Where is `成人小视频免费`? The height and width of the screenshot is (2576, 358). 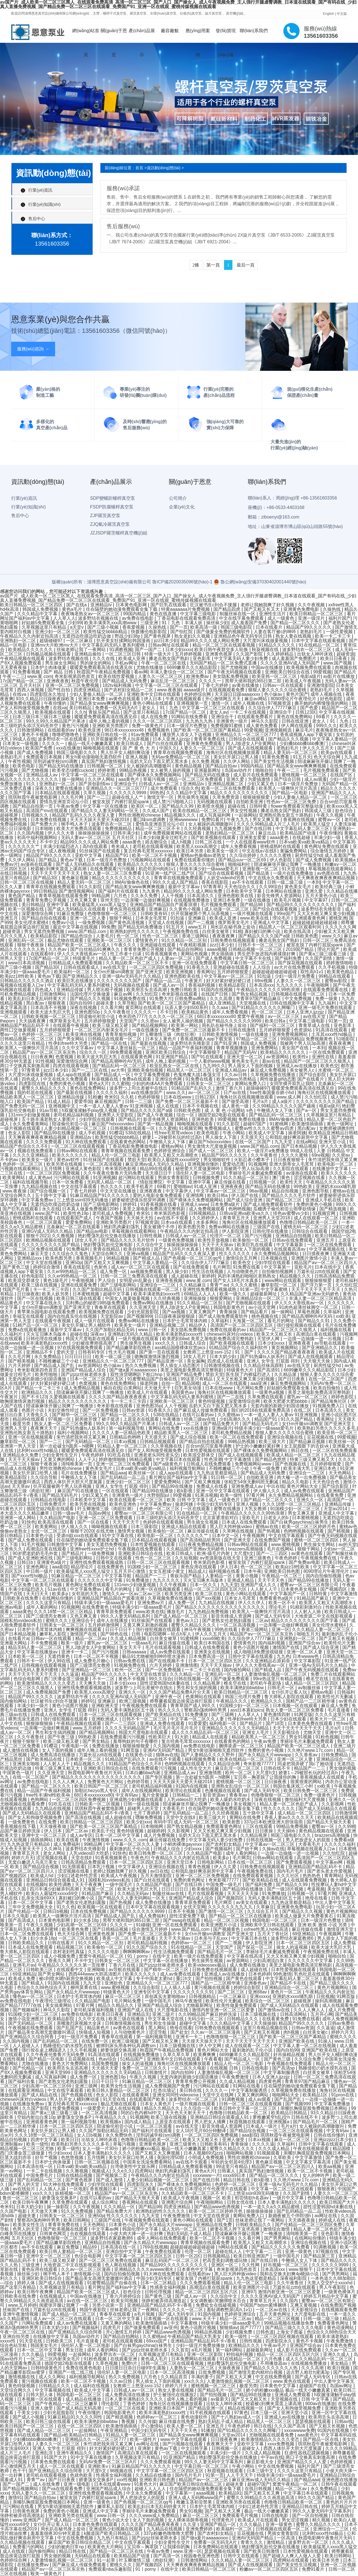
成人小视频免费 is located at coordinates (60, 1956).